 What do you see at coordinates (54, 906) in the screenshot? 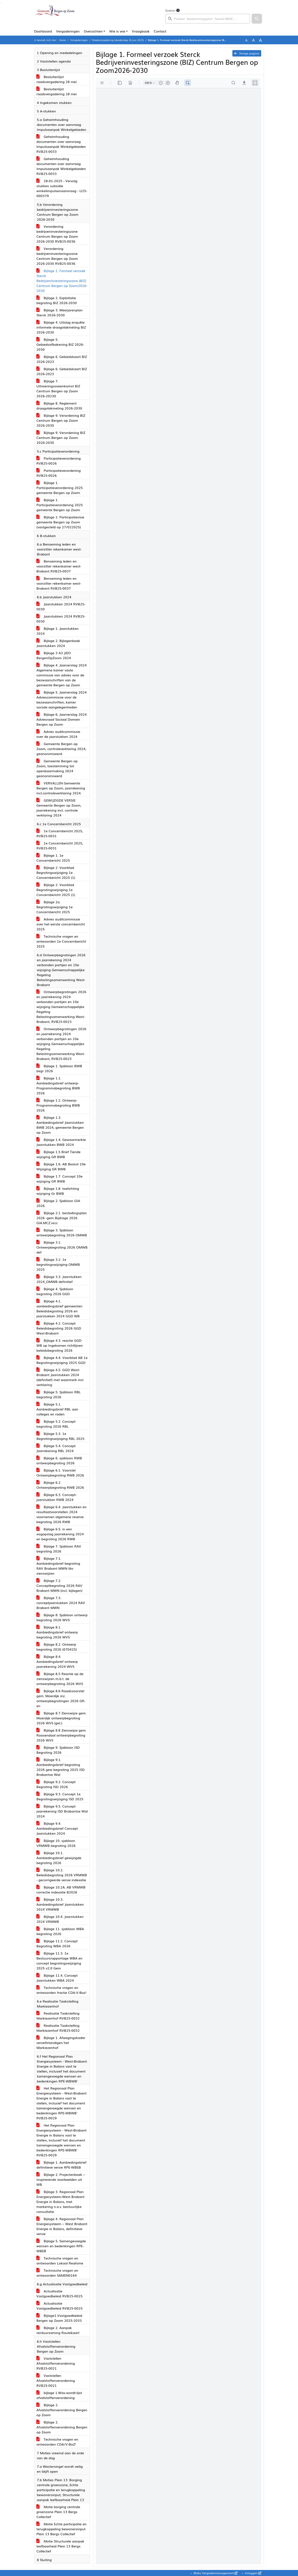
I see `Bijlage 2a. Begrotingswijziging 1e Concernbericht 2025` at bounding box center [54, 906].